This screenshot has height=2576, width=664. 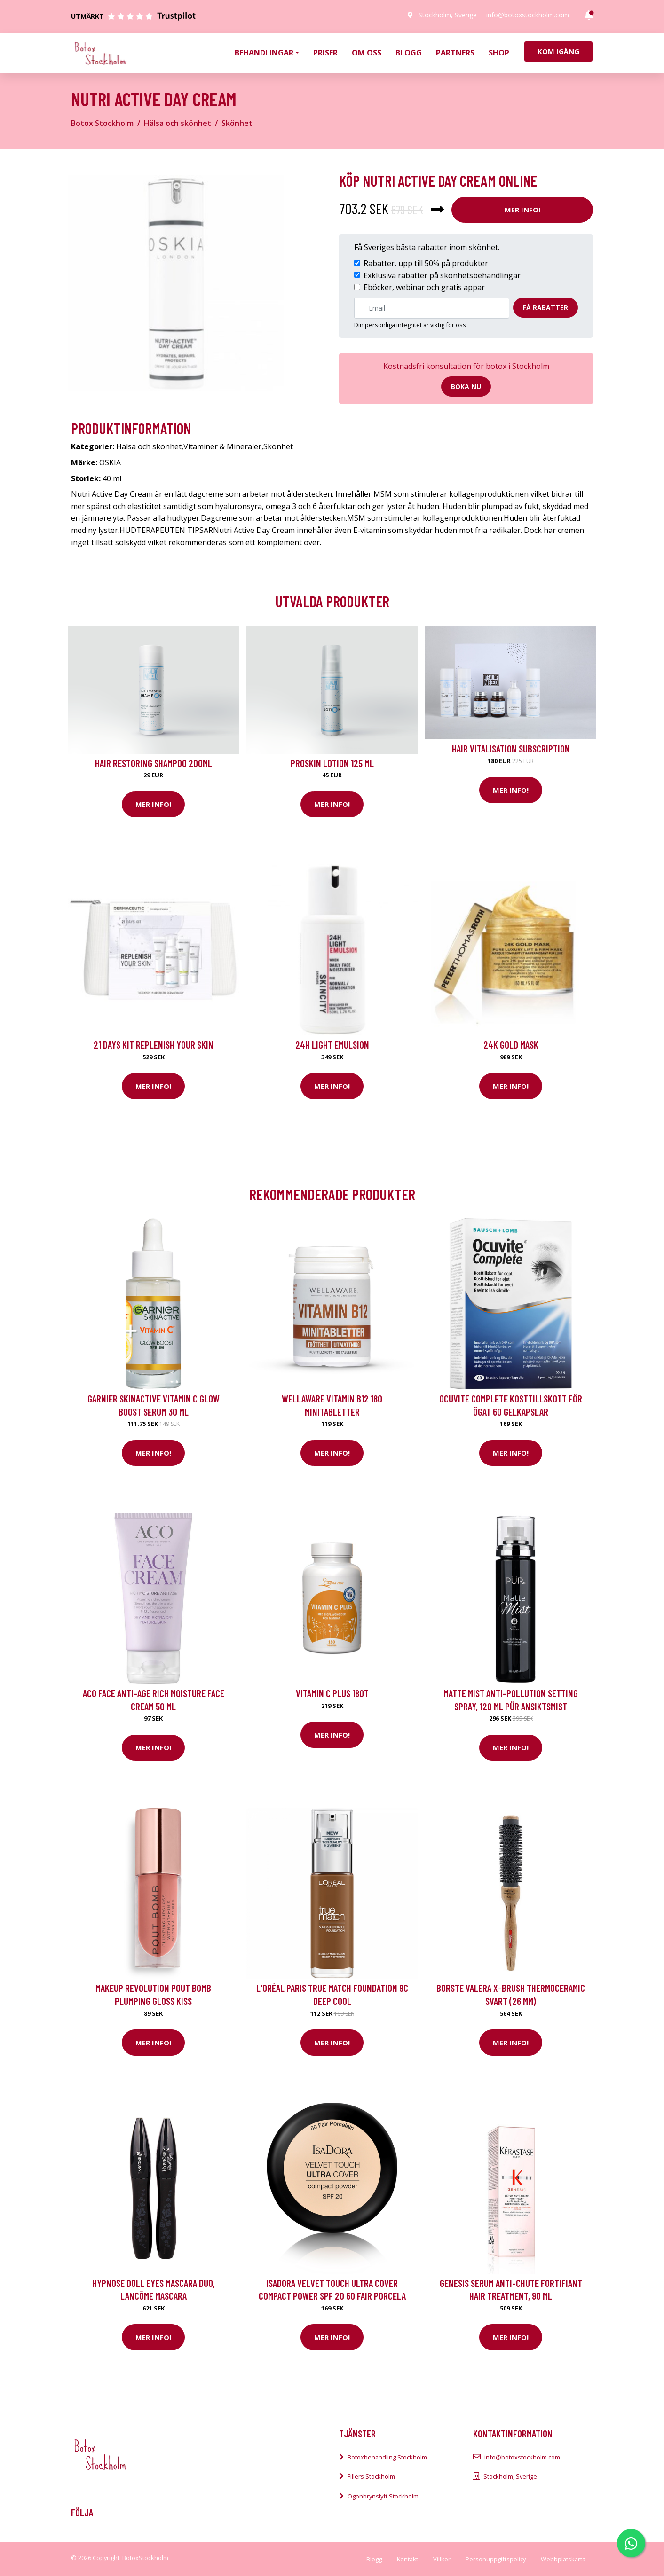 What do you see at coordinates (387, 2457) in the screenshot?
I see `Botoxbehandling Stockholm` at bounding box center [387, 2457].